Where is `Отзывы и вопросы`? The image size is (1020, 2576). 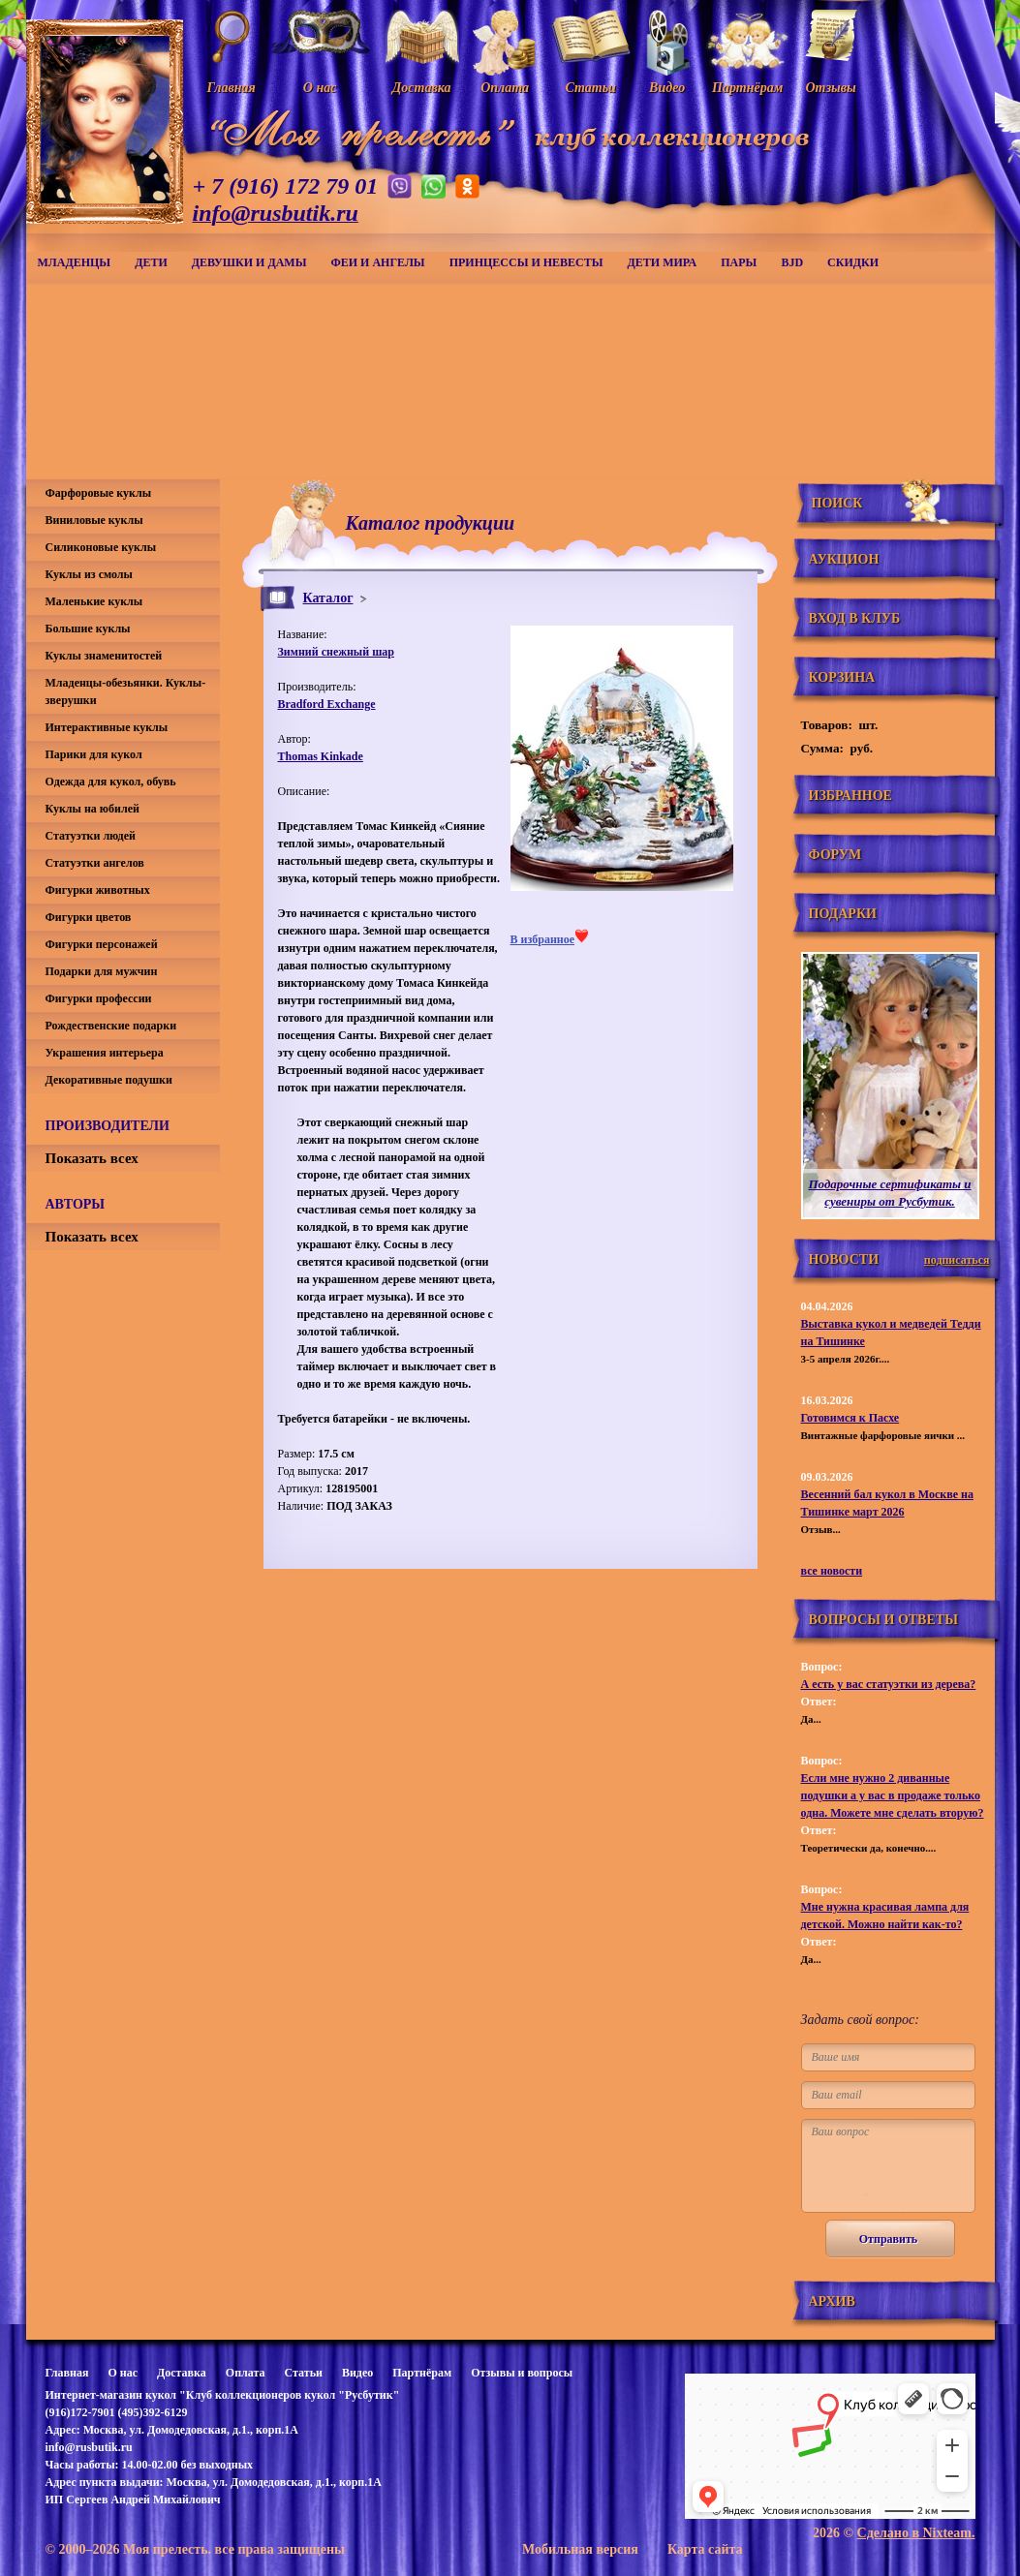
Отзывы и вопросы is located at coordinates (521, 2372).